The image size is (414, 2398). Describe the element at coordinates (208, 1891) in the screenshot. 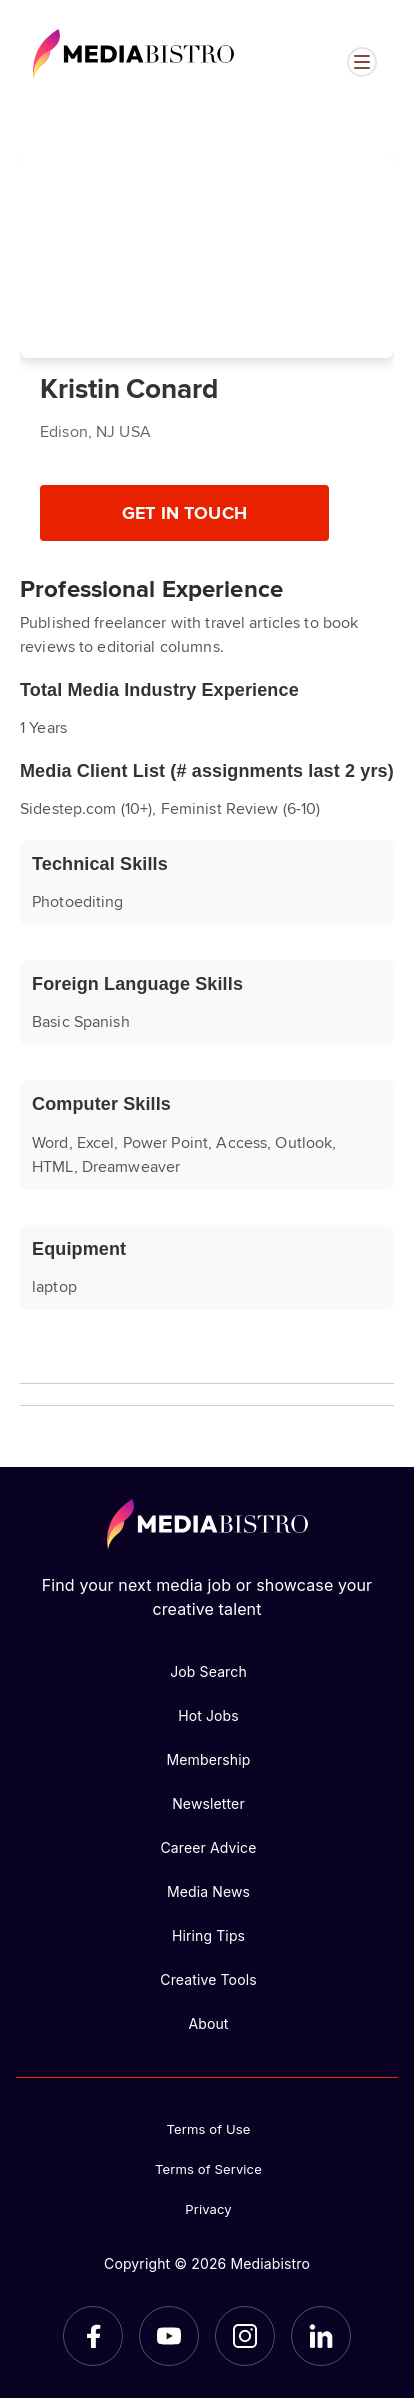

I see `Media News` at that location.